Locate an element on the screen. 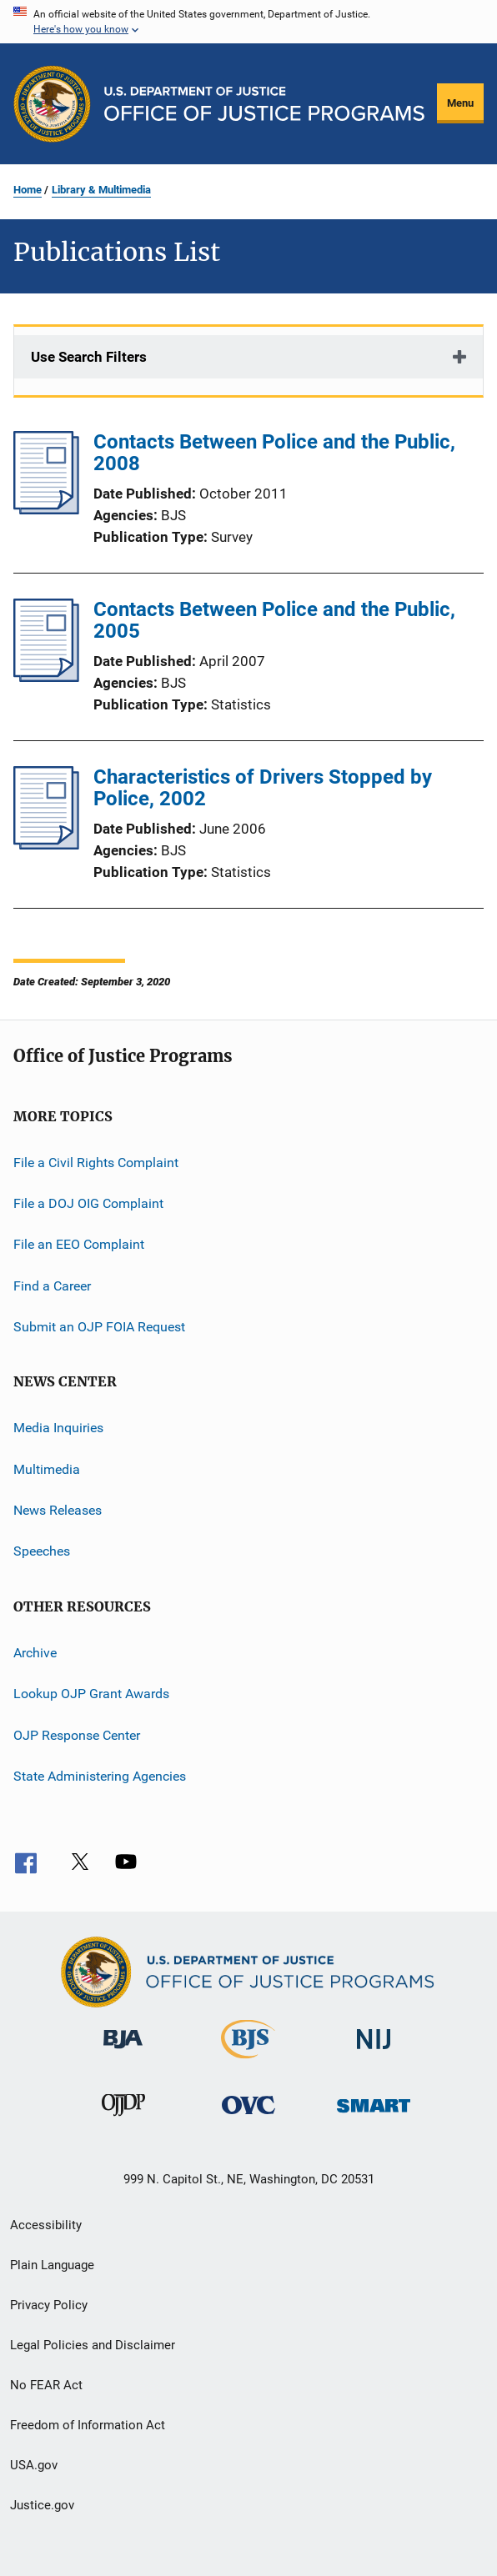  Find a Career is located at coordinates (52, 1285).